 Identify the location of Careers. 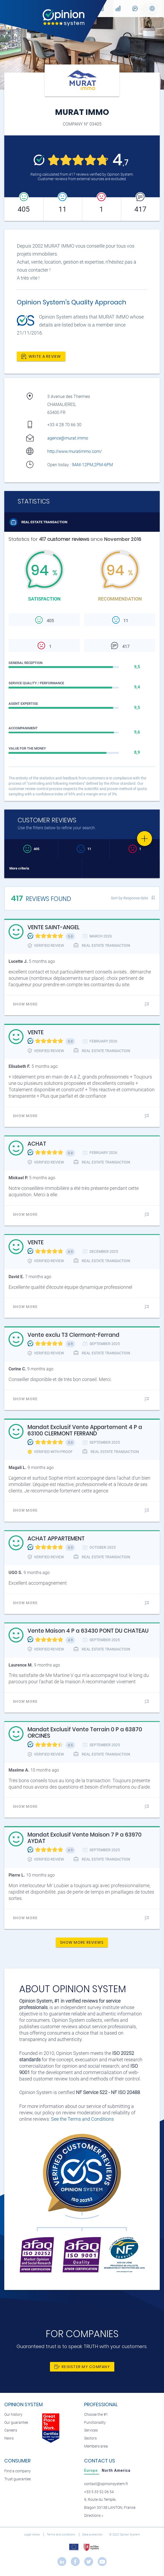
(10, 2430).